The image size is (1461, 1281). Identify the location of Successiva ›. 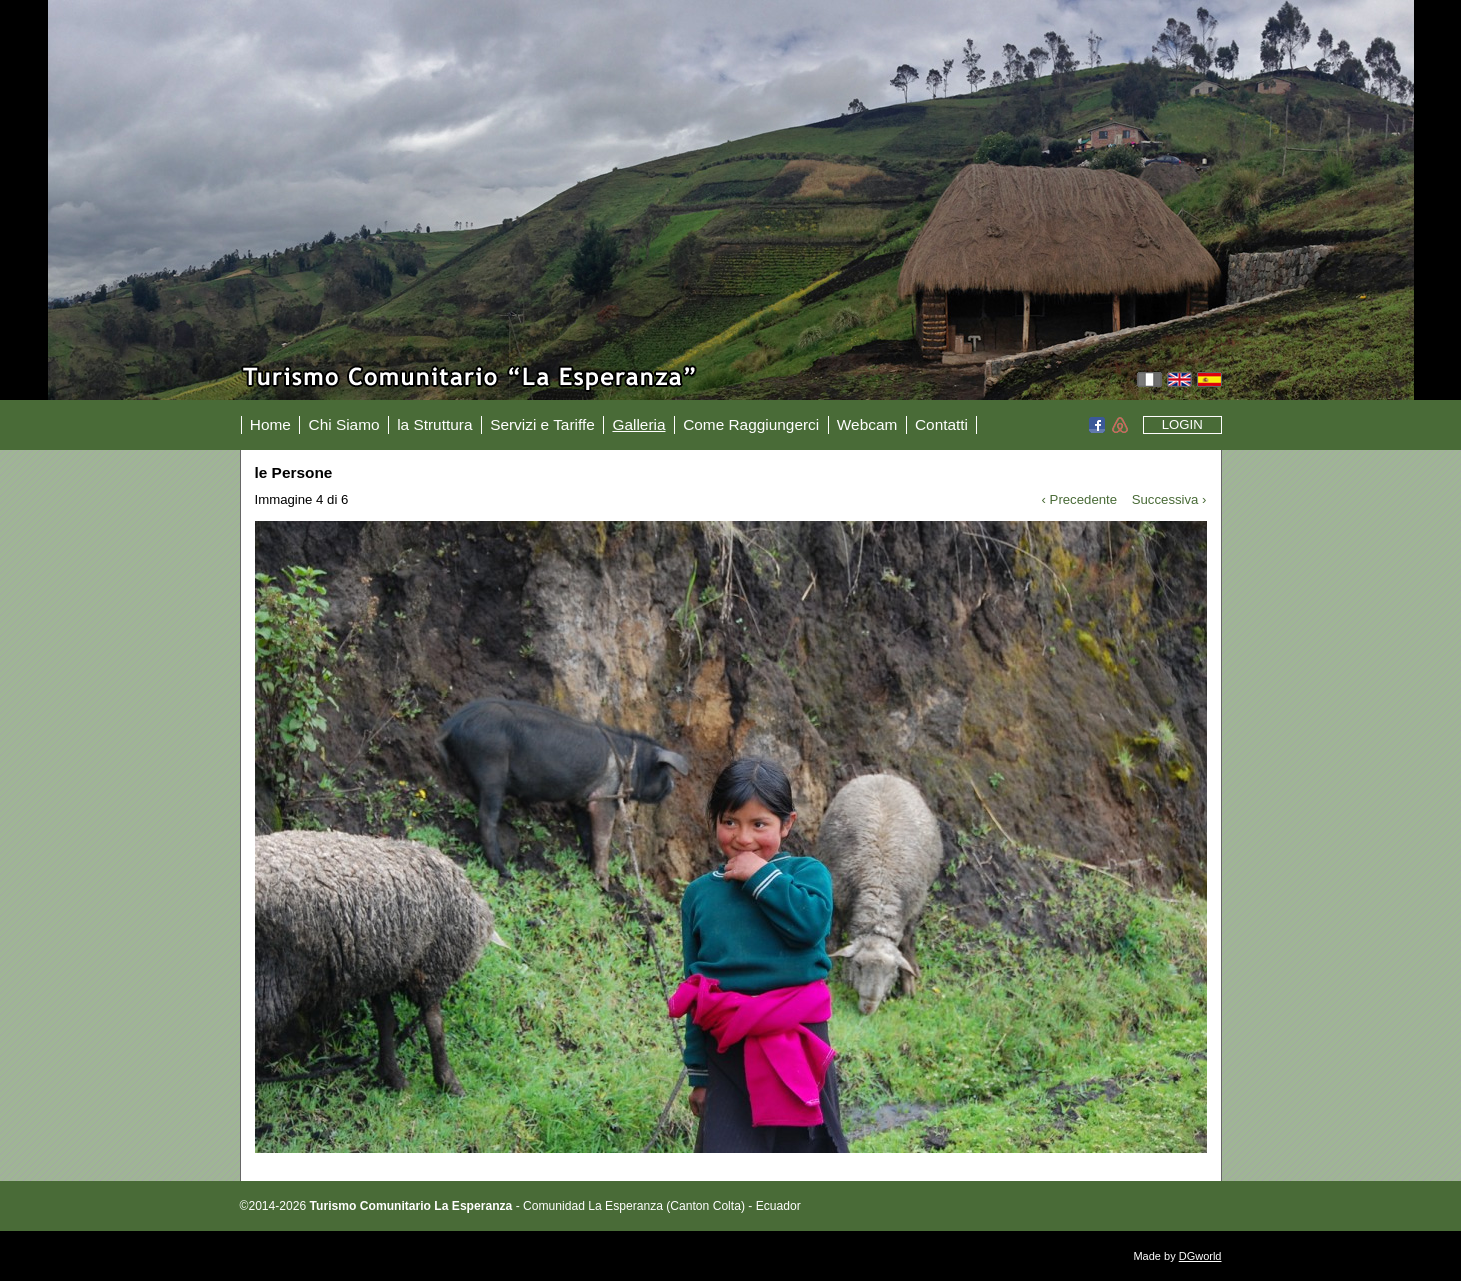
(1169, 499).